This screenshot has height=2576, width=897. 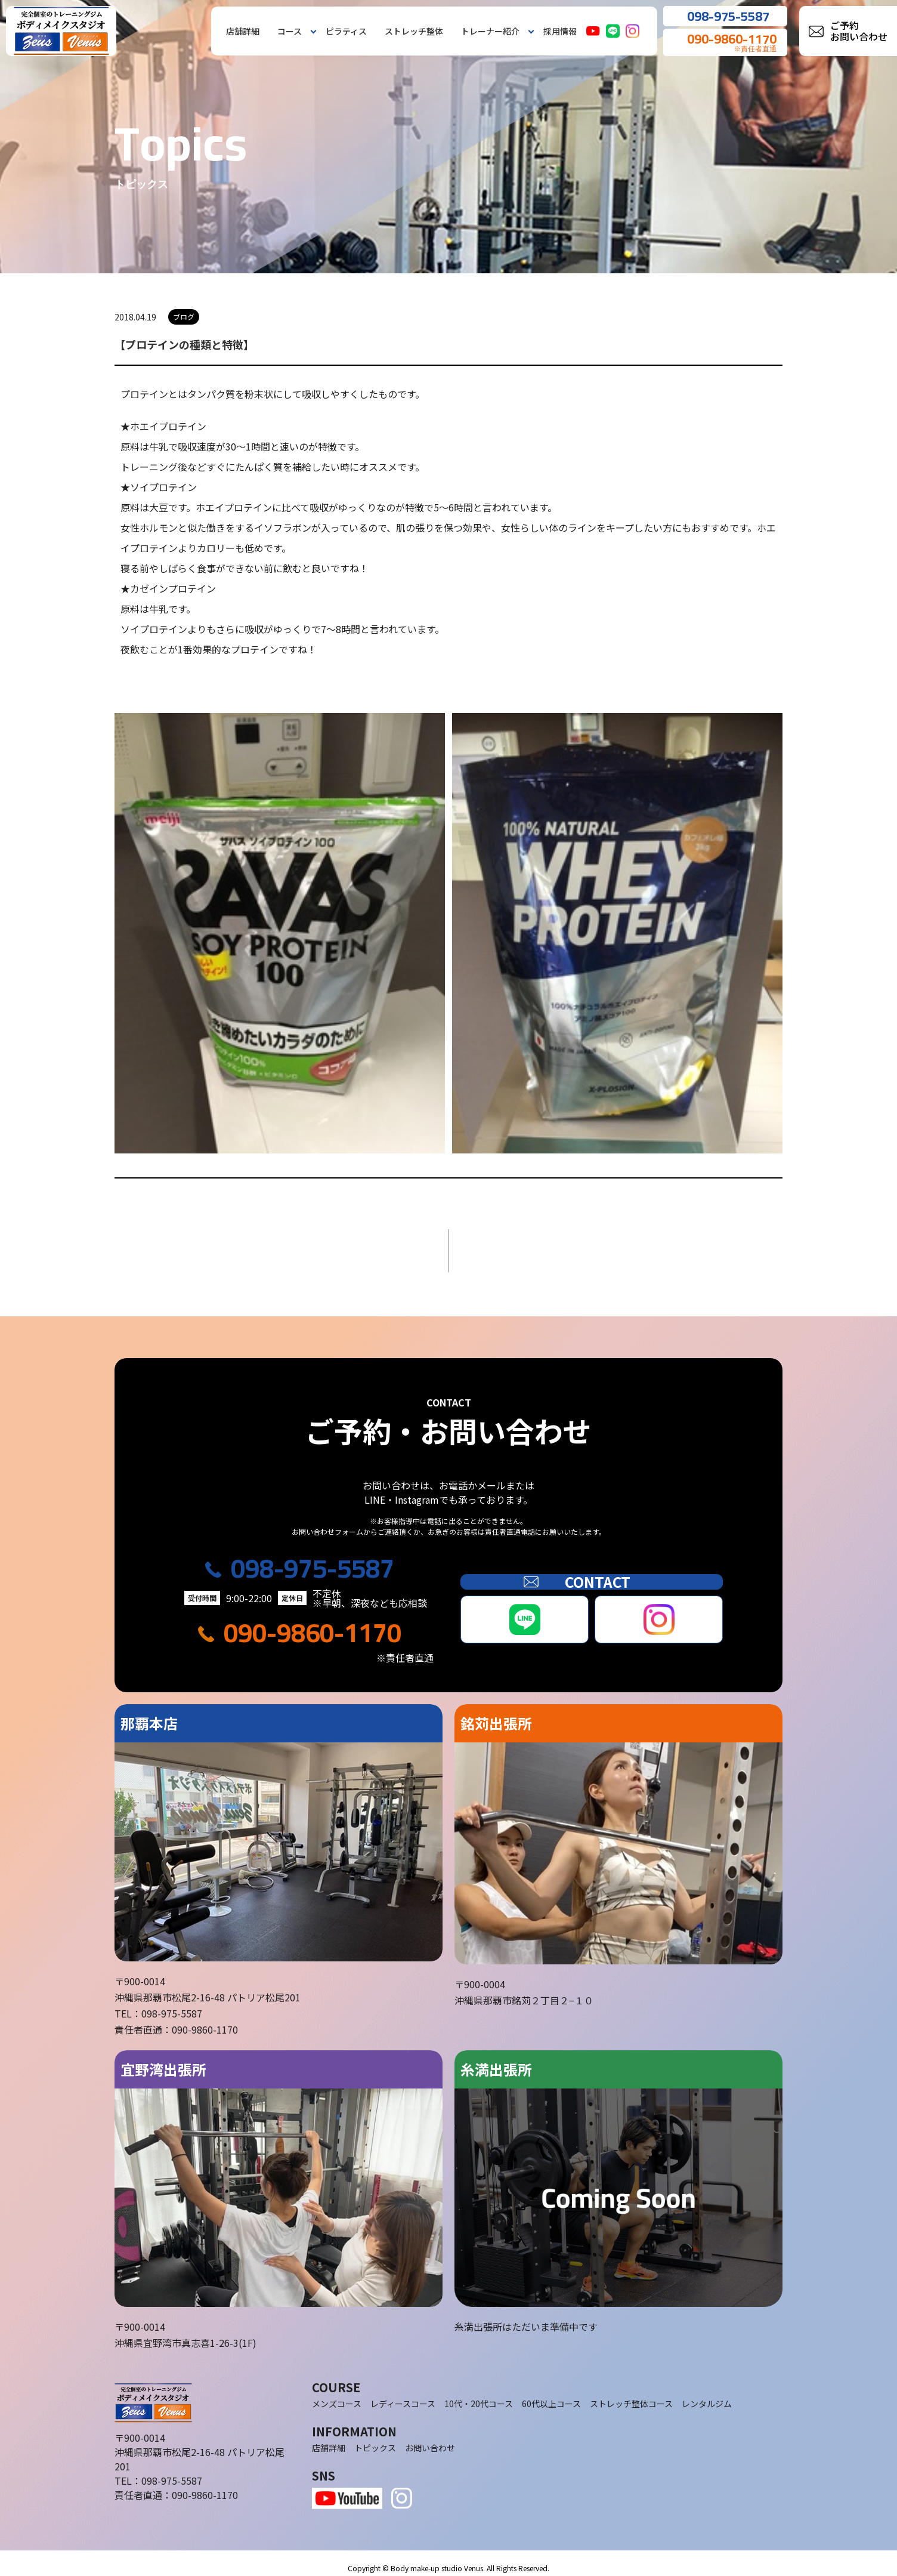 What do you see at coordinates (402, 2394) in the screenshot?
I see `レディースコース` at bounding box center [402, 2394].